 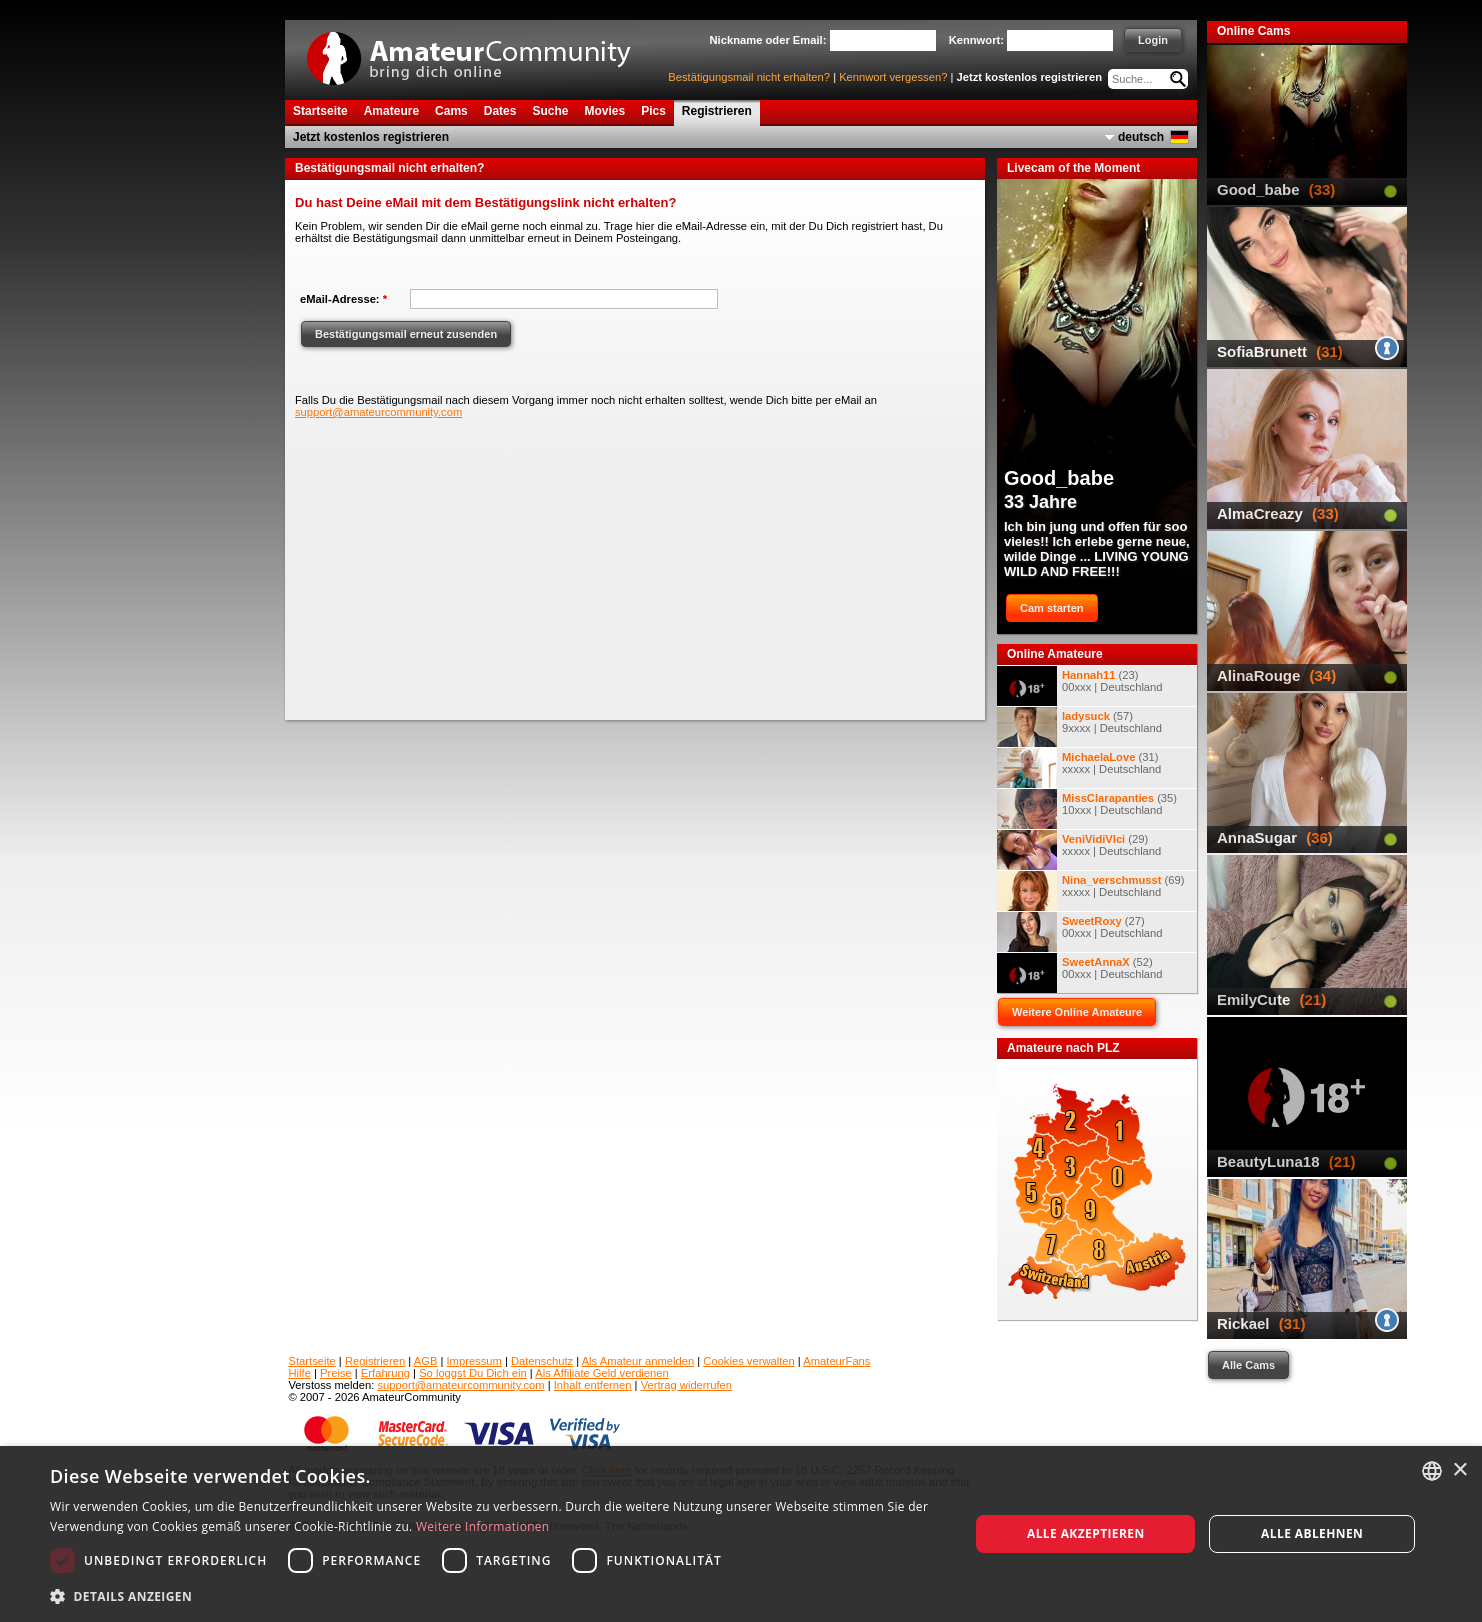 I want to click on [combobox], so click(x=1432, y=1471).